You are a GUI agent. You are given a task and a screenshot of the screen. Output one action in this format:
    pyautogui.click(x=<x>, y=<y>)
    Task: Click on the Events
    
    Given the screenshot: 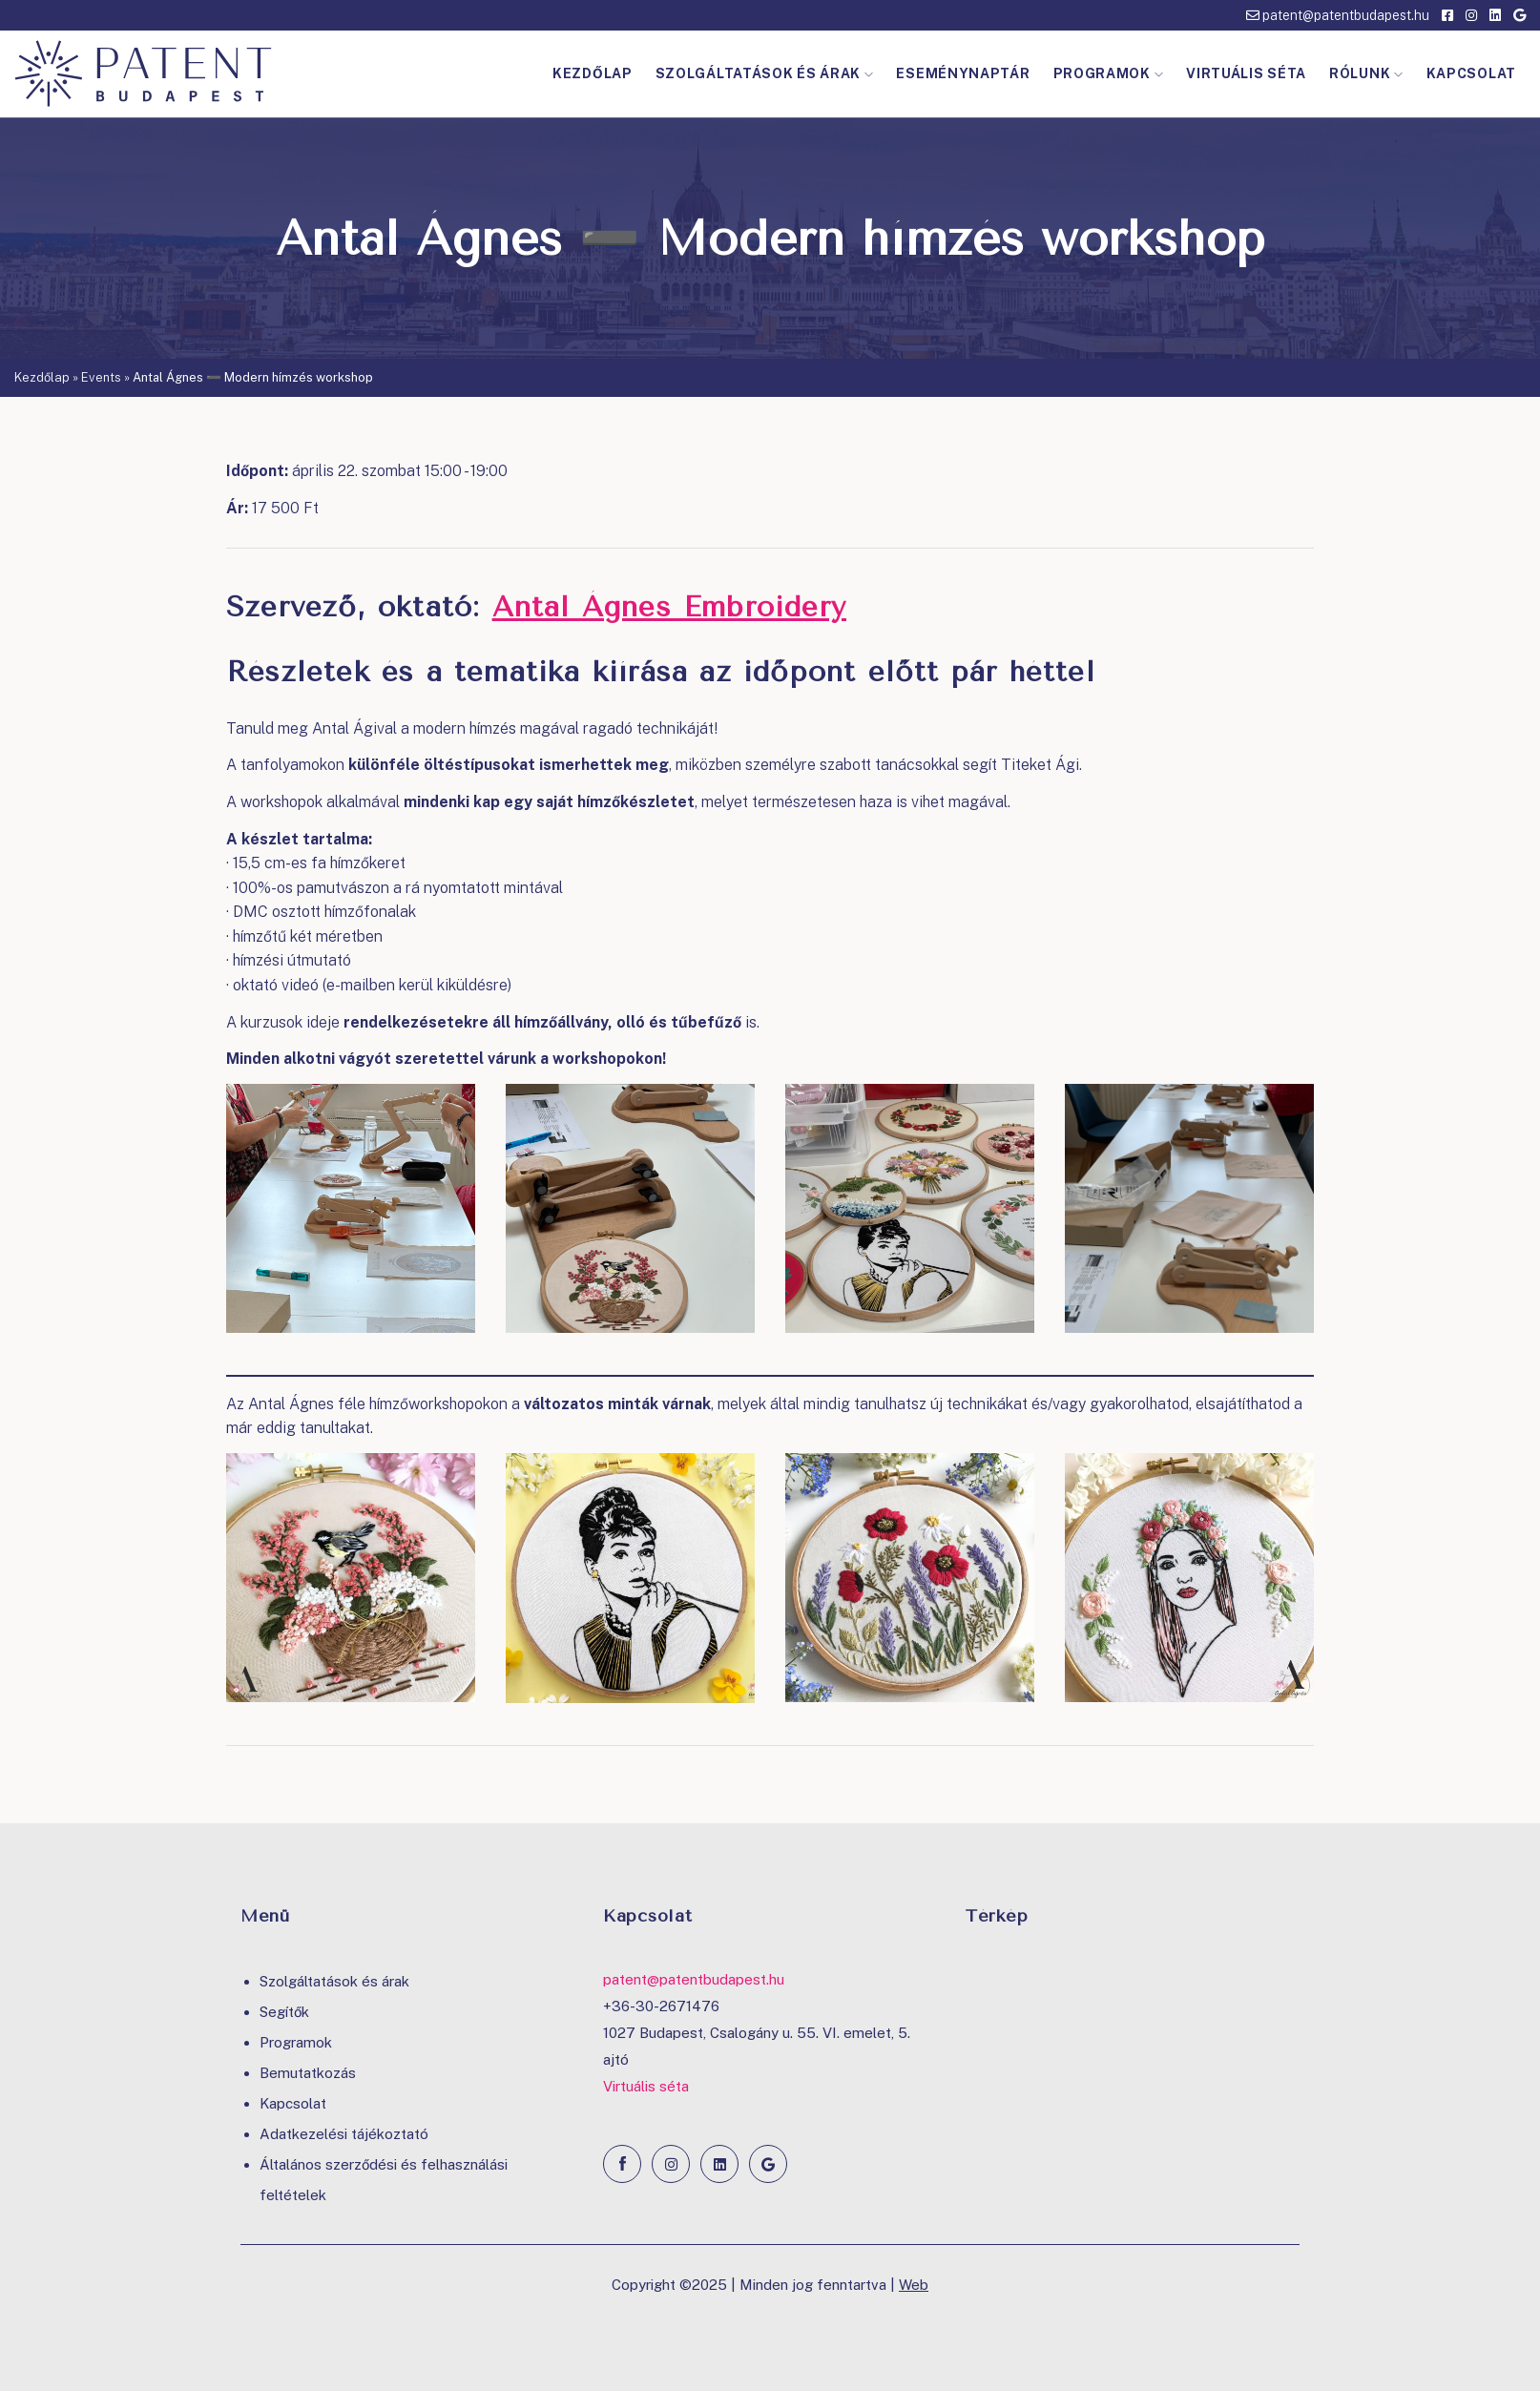 What is the action you would take?
    pyautogui.click(x=101, y=377)
    